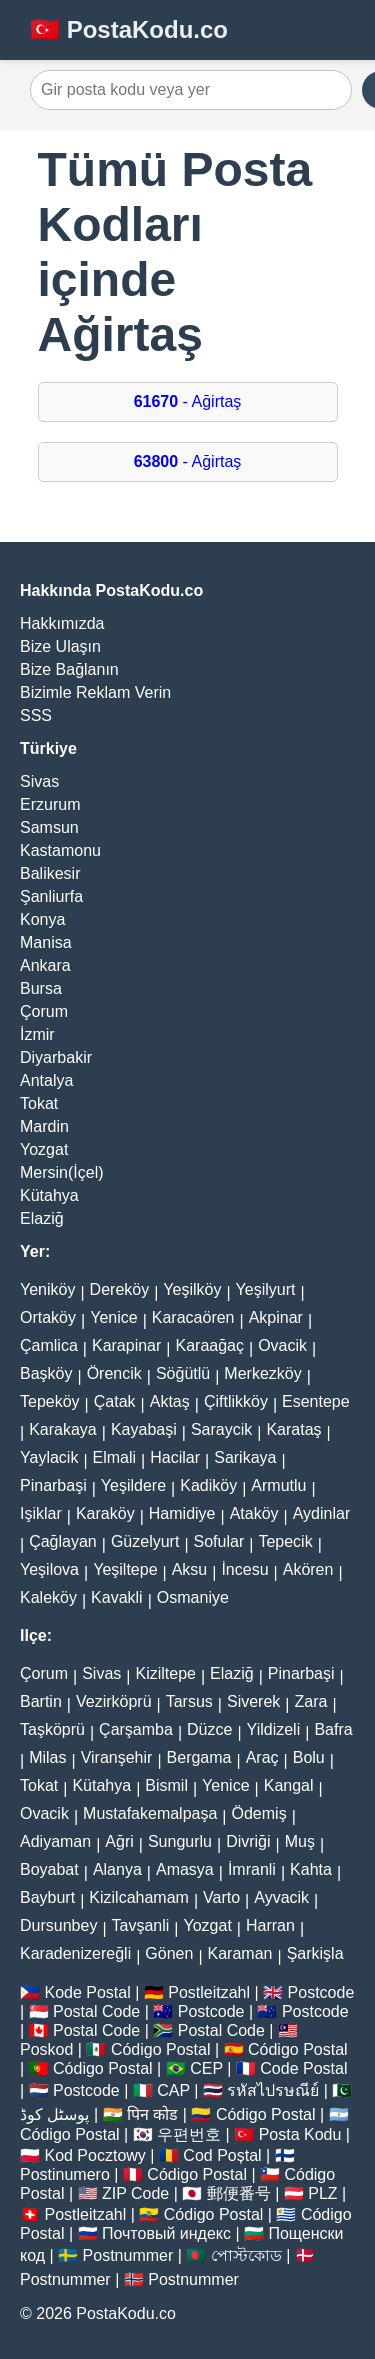 Image resolution: width=375 pixels, height=2359 pixels. Describe the element at coordinates (170, 1401) in the screenshot. I see `Aktaş` at that location.